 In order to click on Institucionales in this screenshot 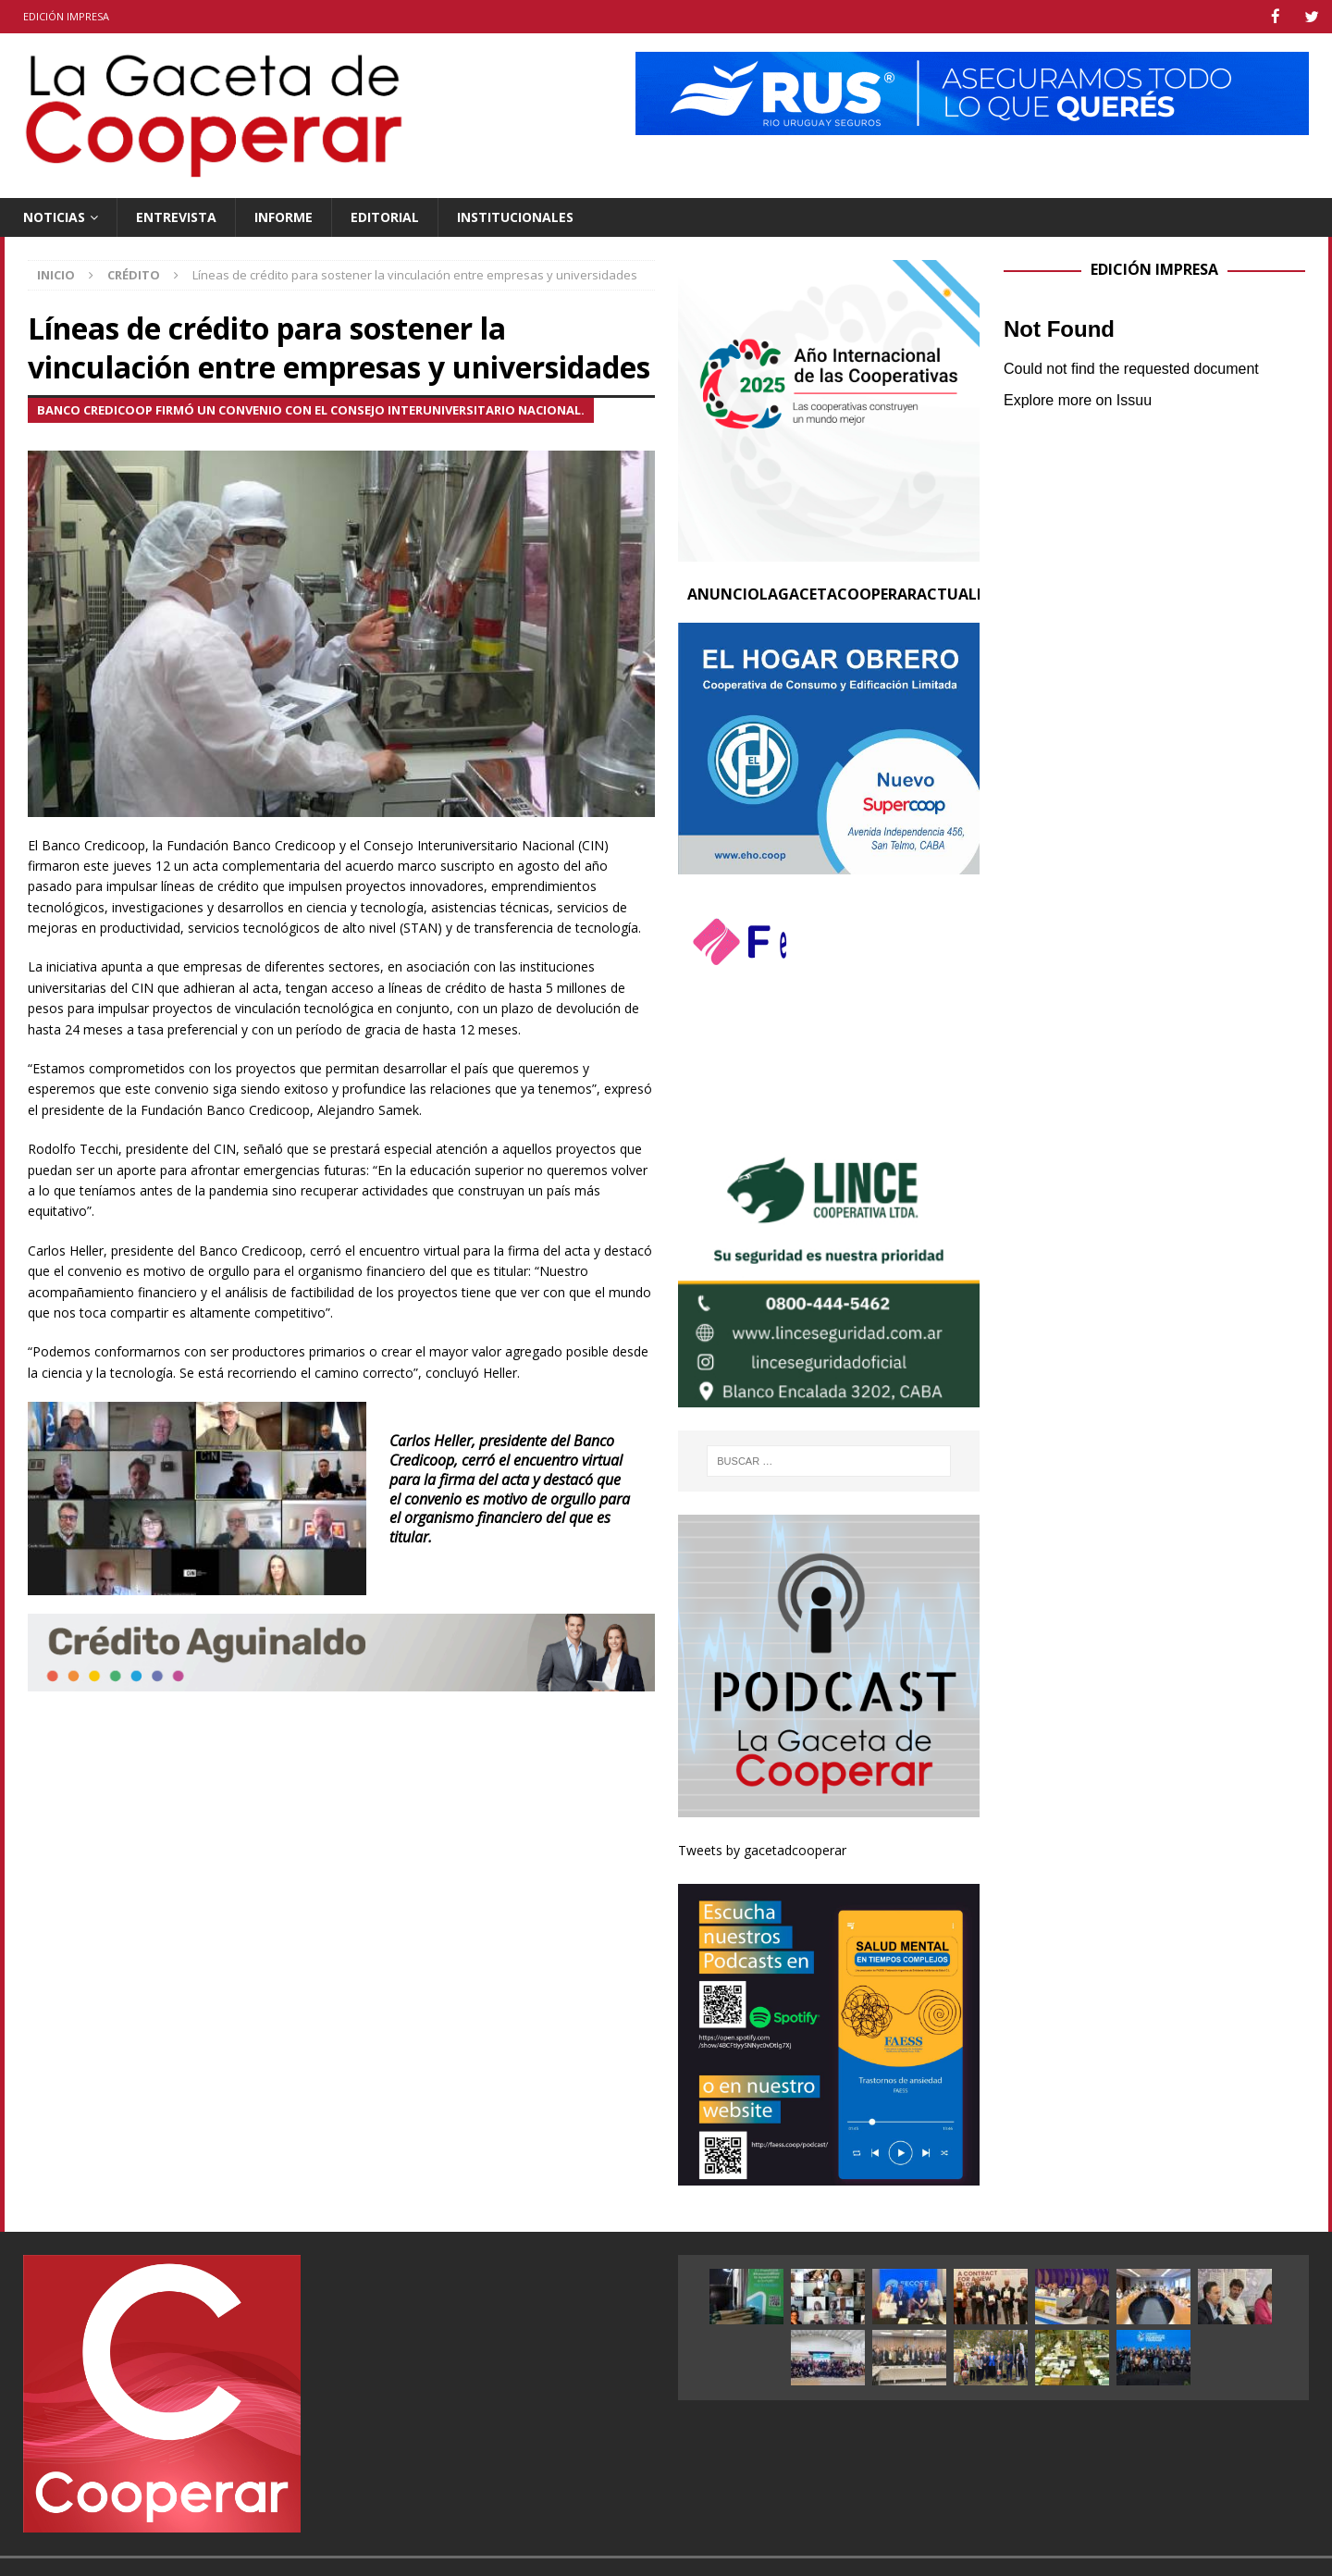, I will do `click(515, 216)`.